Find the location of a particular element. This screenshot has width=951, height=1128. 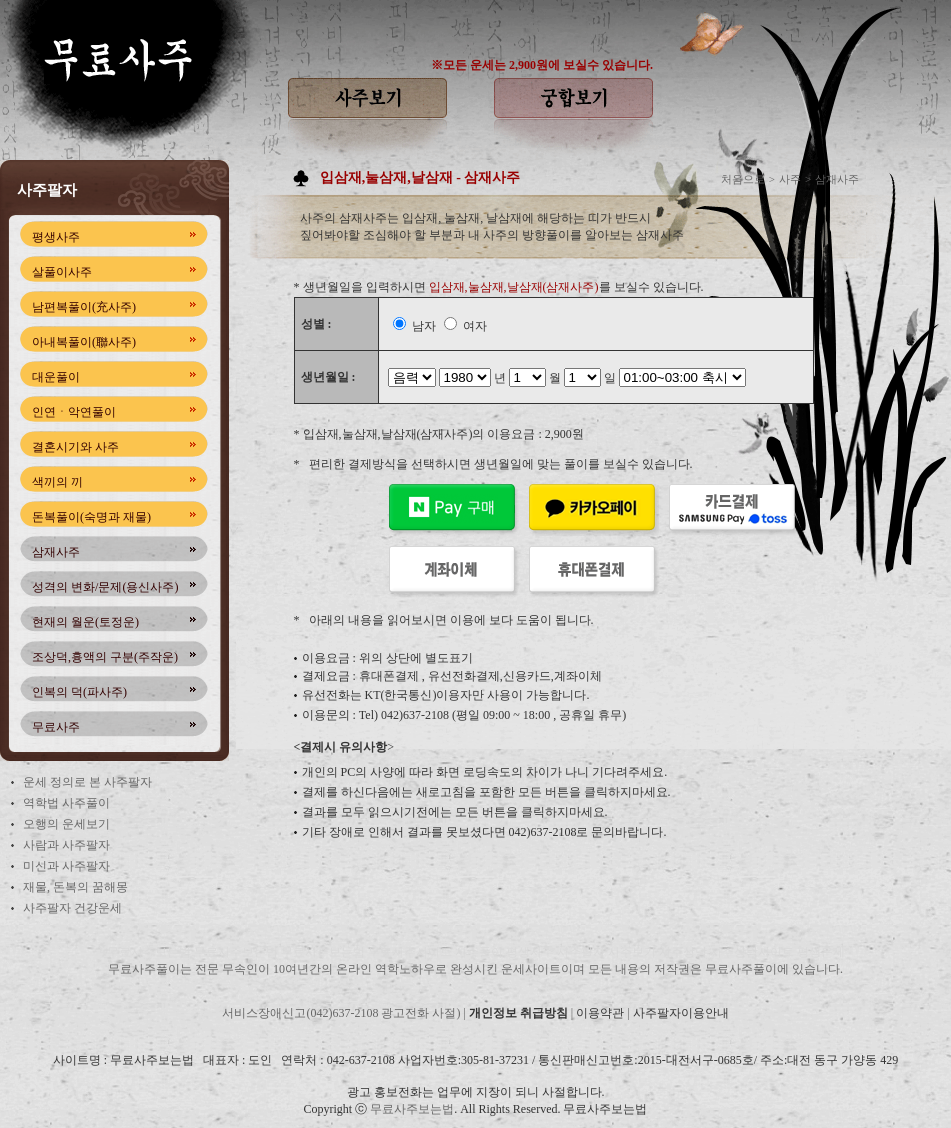

평생사주 is located at coordinates (56, 237).